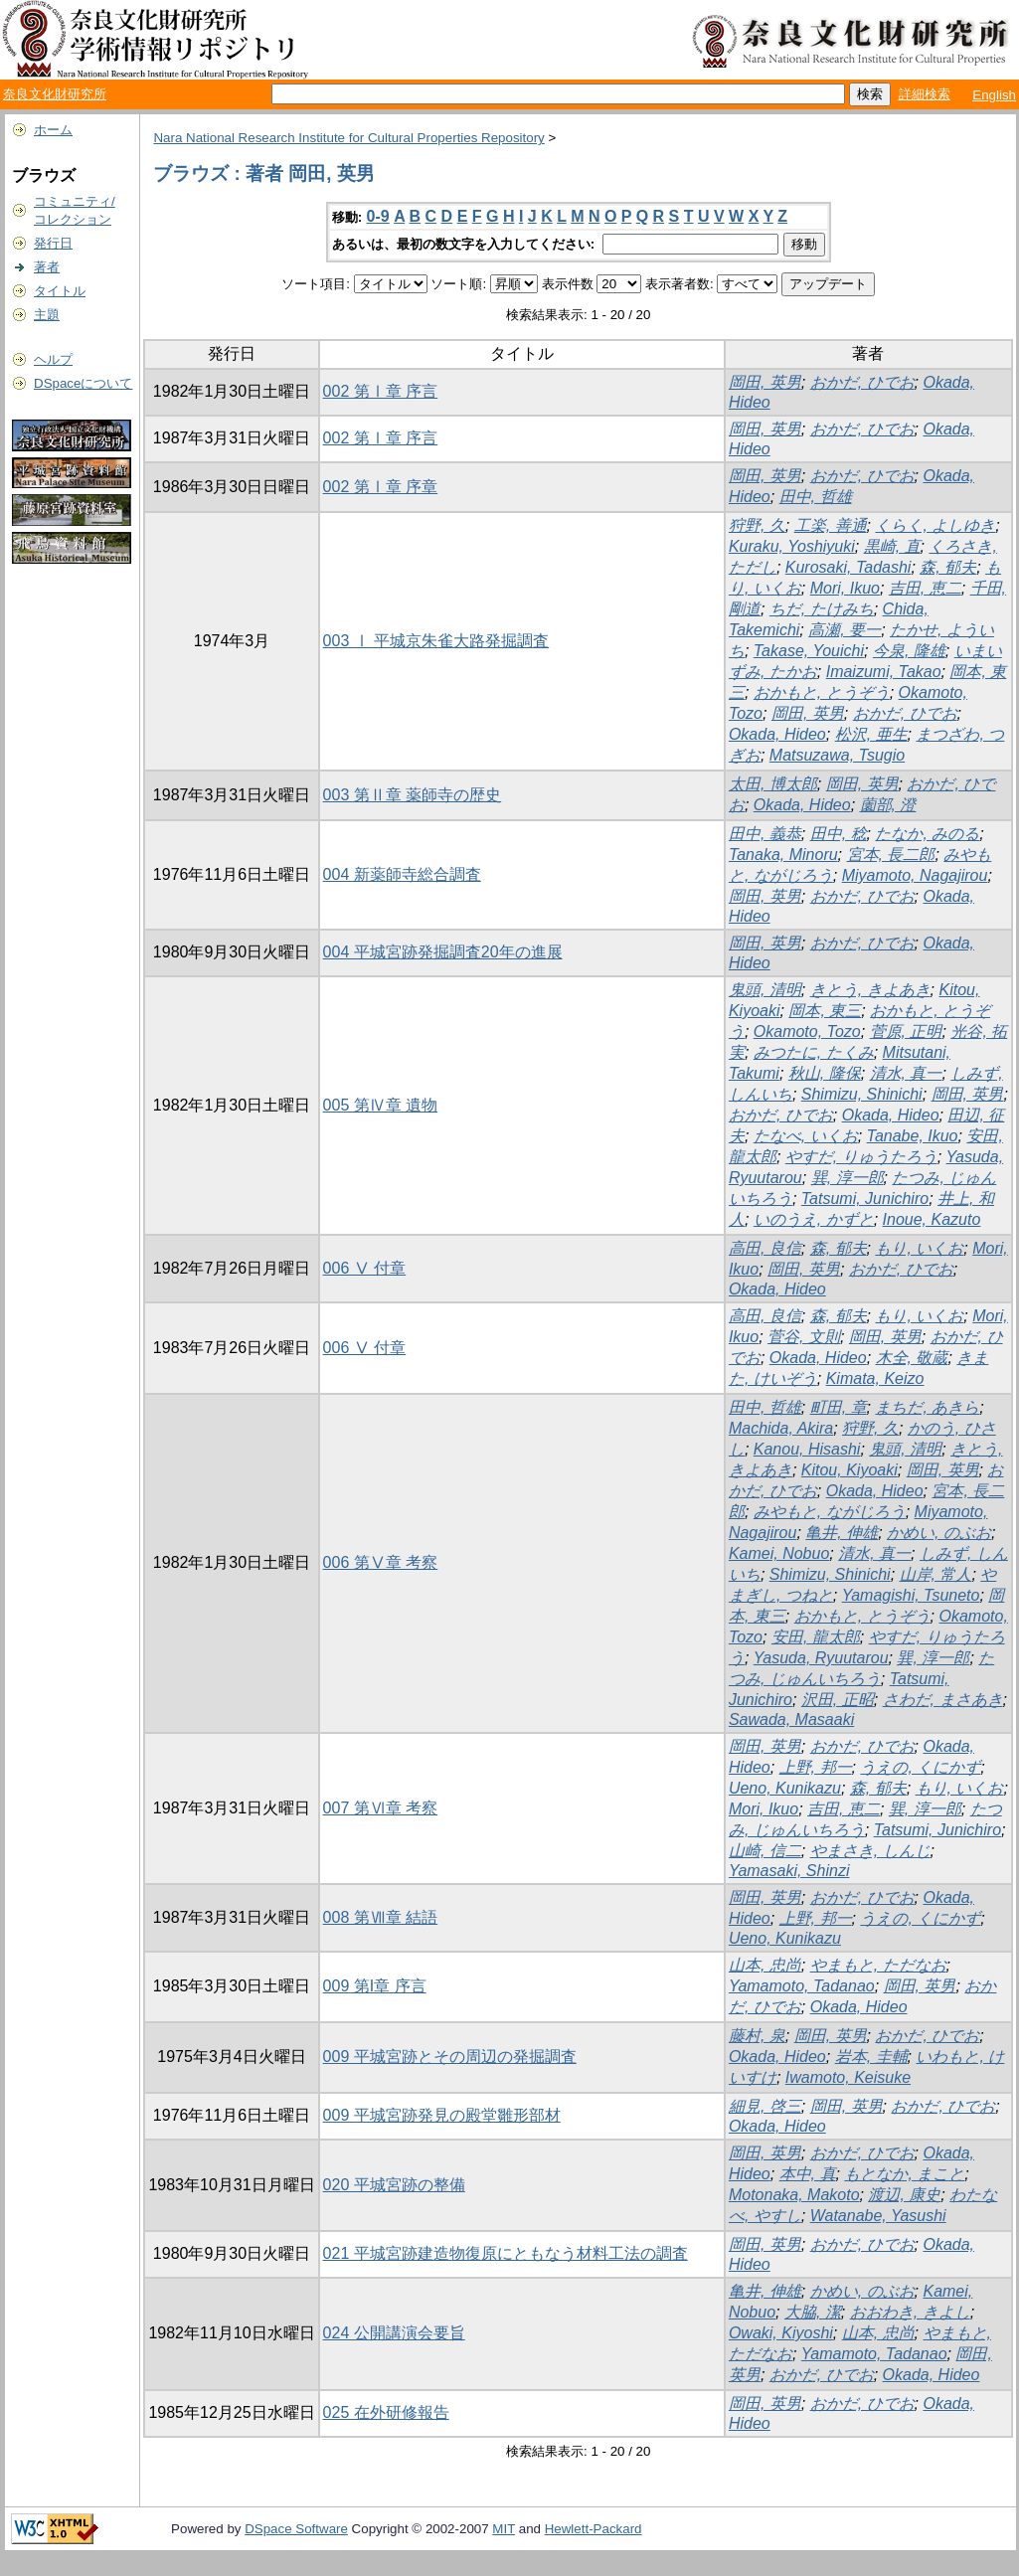 The width and height of the screenshot is (1019, 2576). Describe the element at coordinates (765, 989) in the screenshot. I see `鬼頭, 清明` at that location.